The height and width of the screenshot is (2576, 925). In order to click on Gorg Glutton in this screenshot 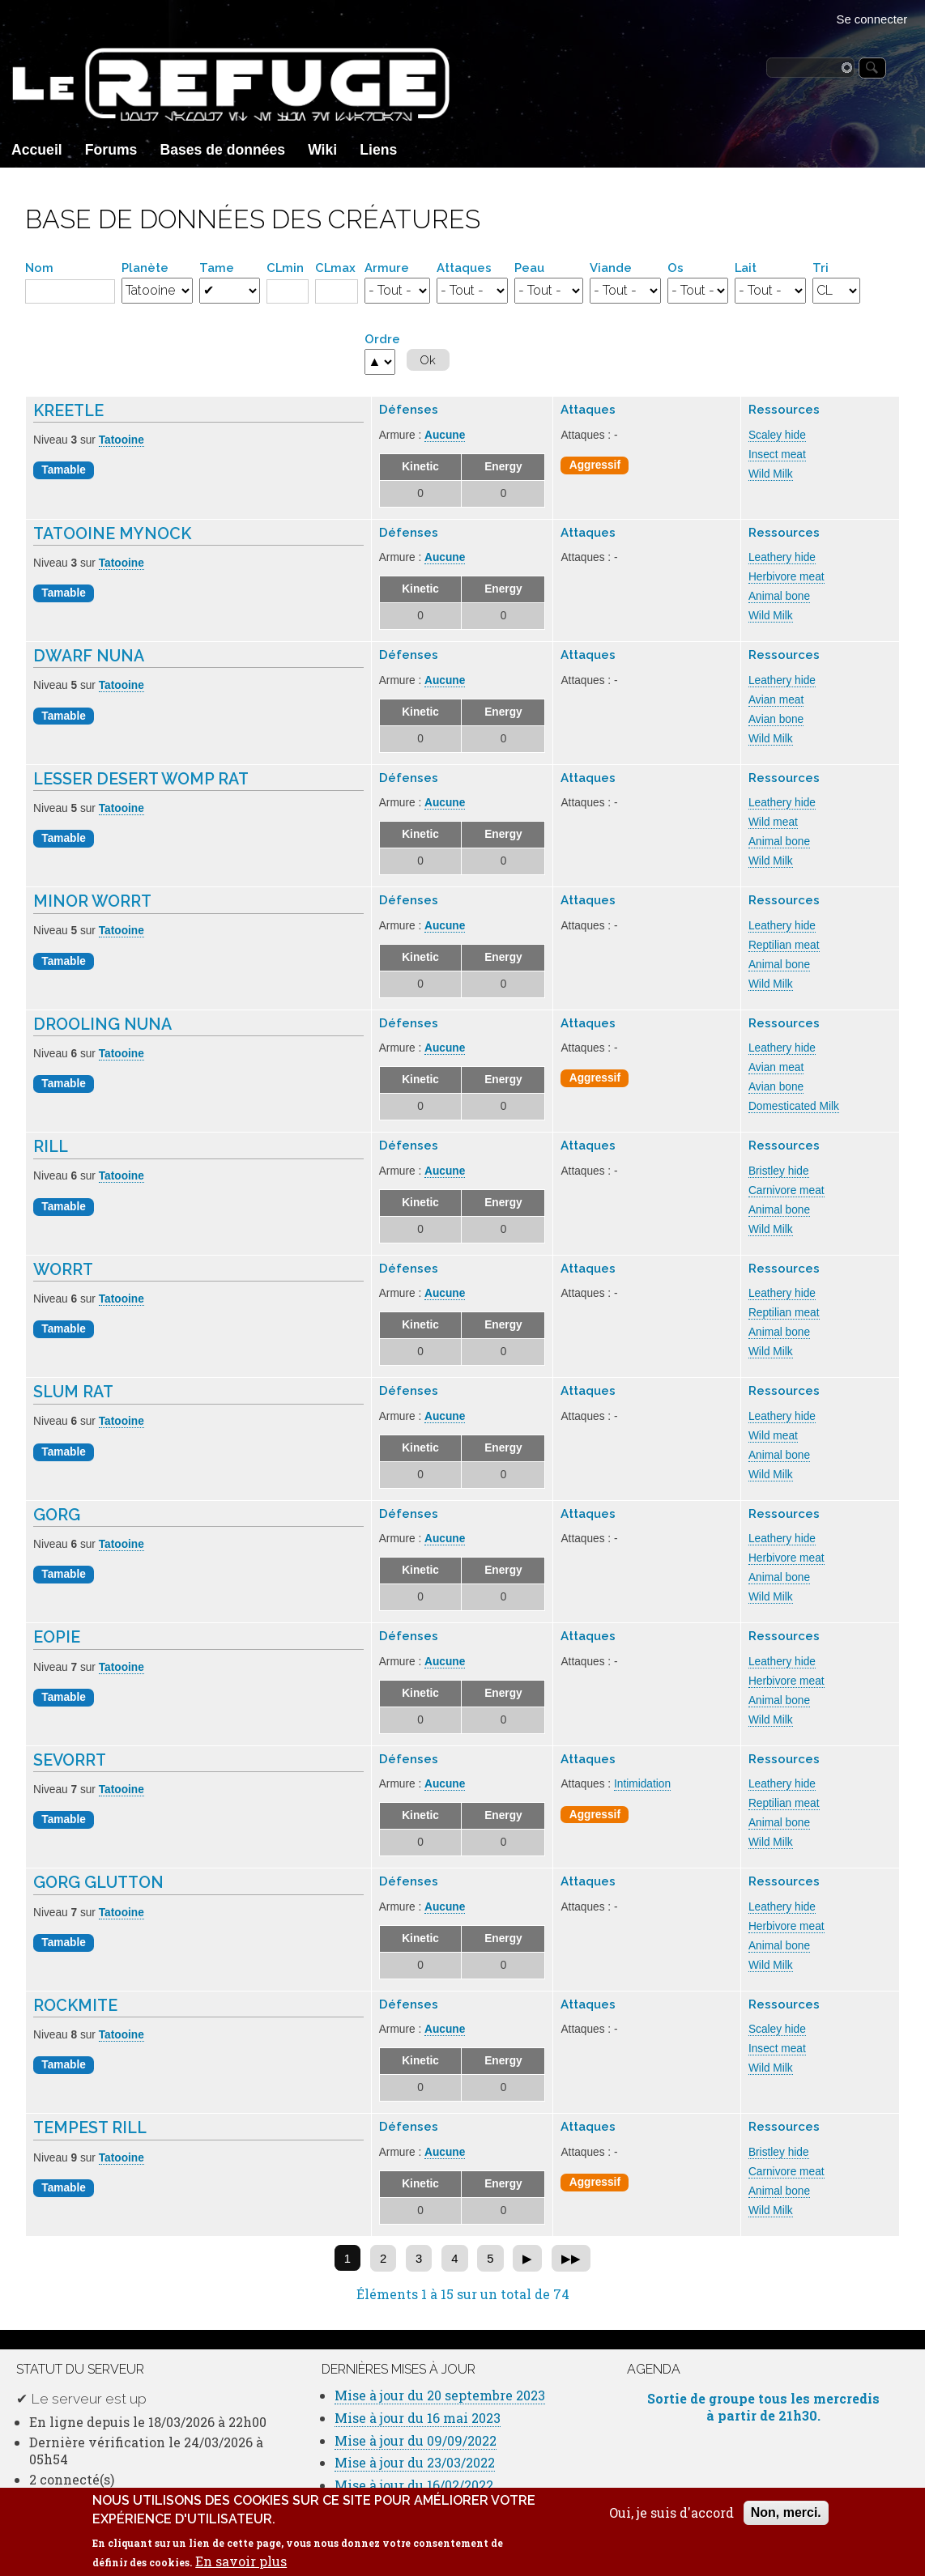, I will do `click(98, 1882)`.